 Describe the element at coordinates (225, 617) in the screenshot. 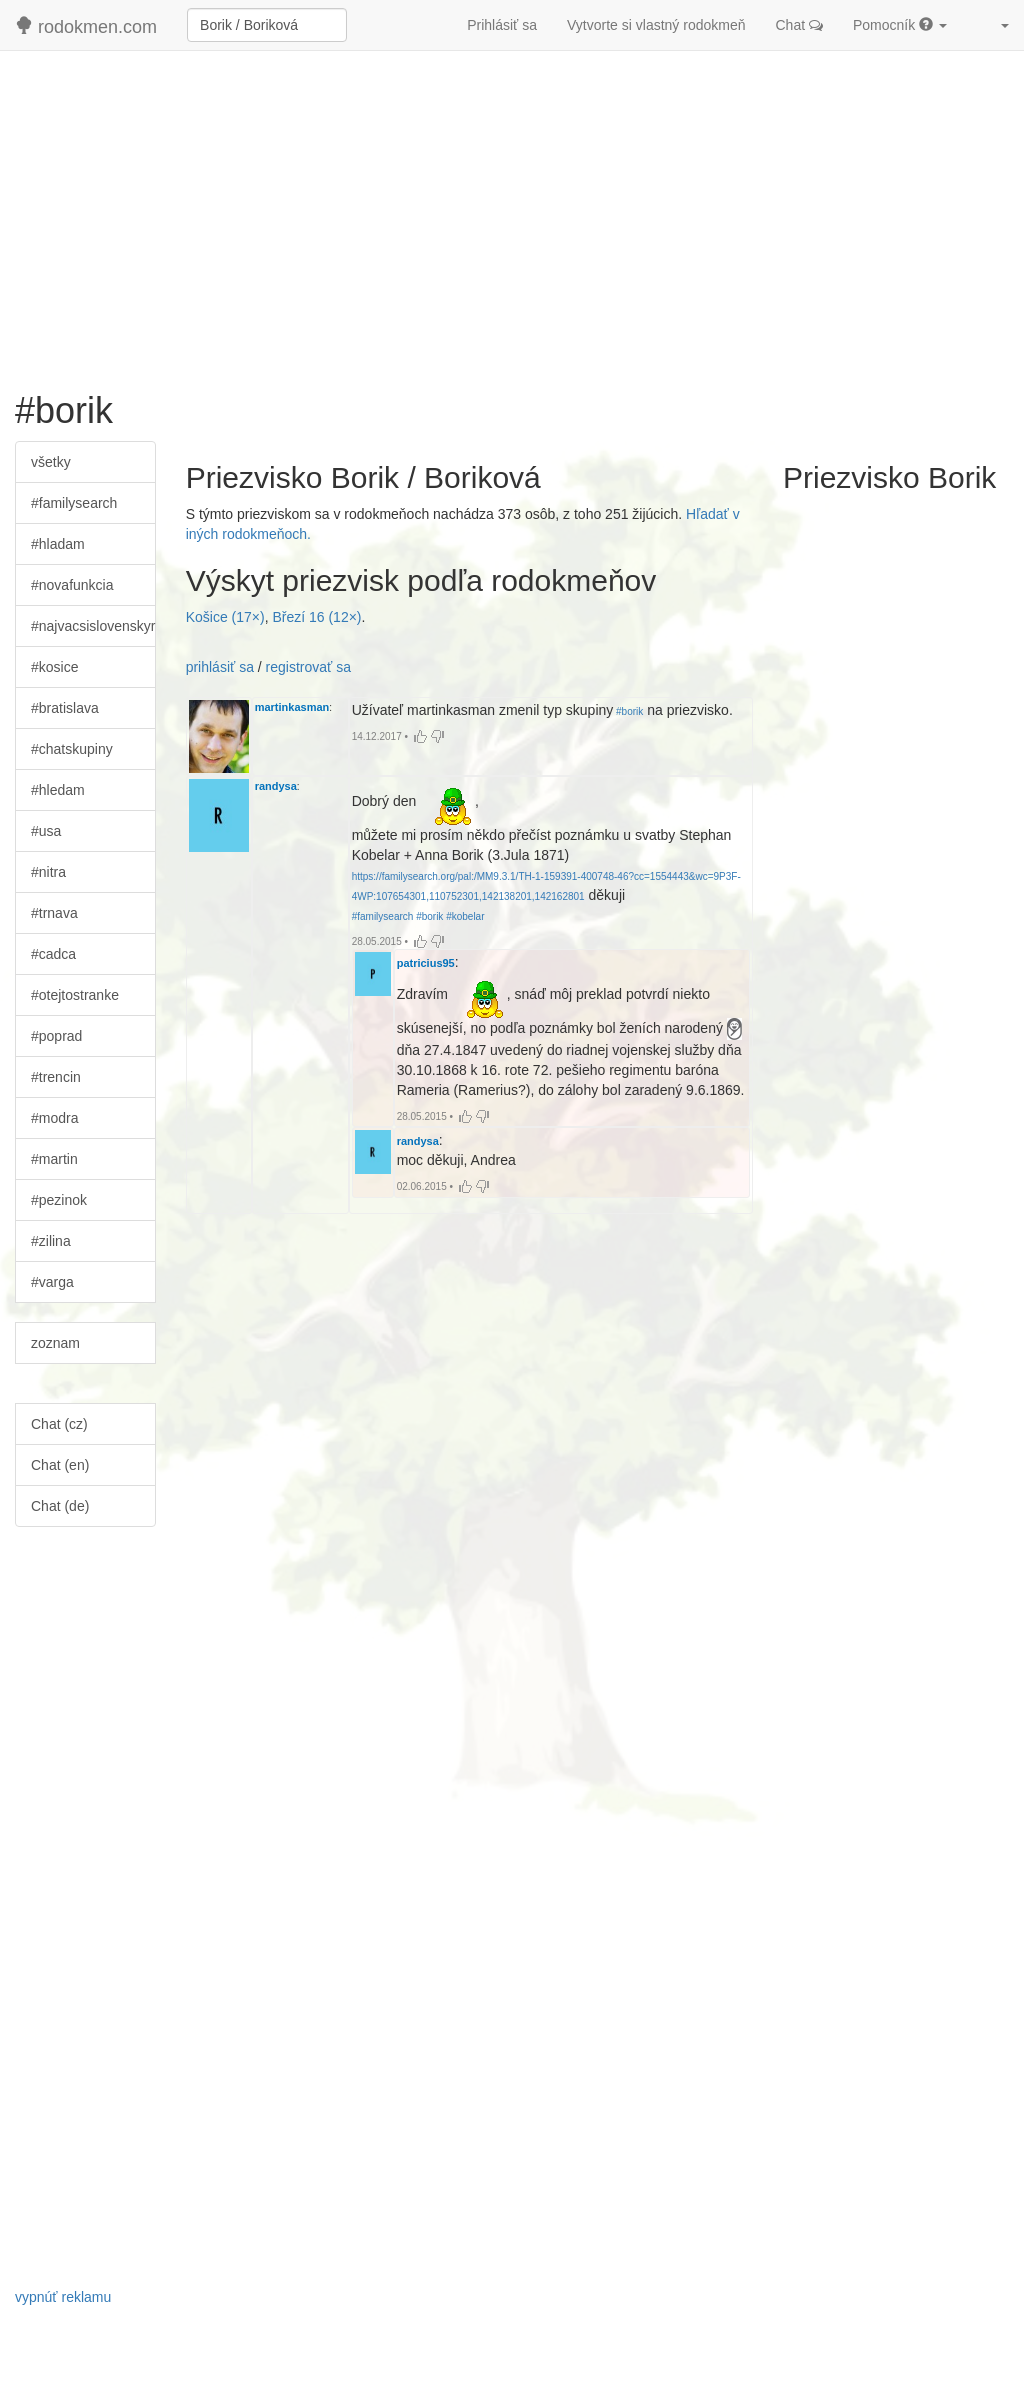

I see `Košice (17×)` at that location.